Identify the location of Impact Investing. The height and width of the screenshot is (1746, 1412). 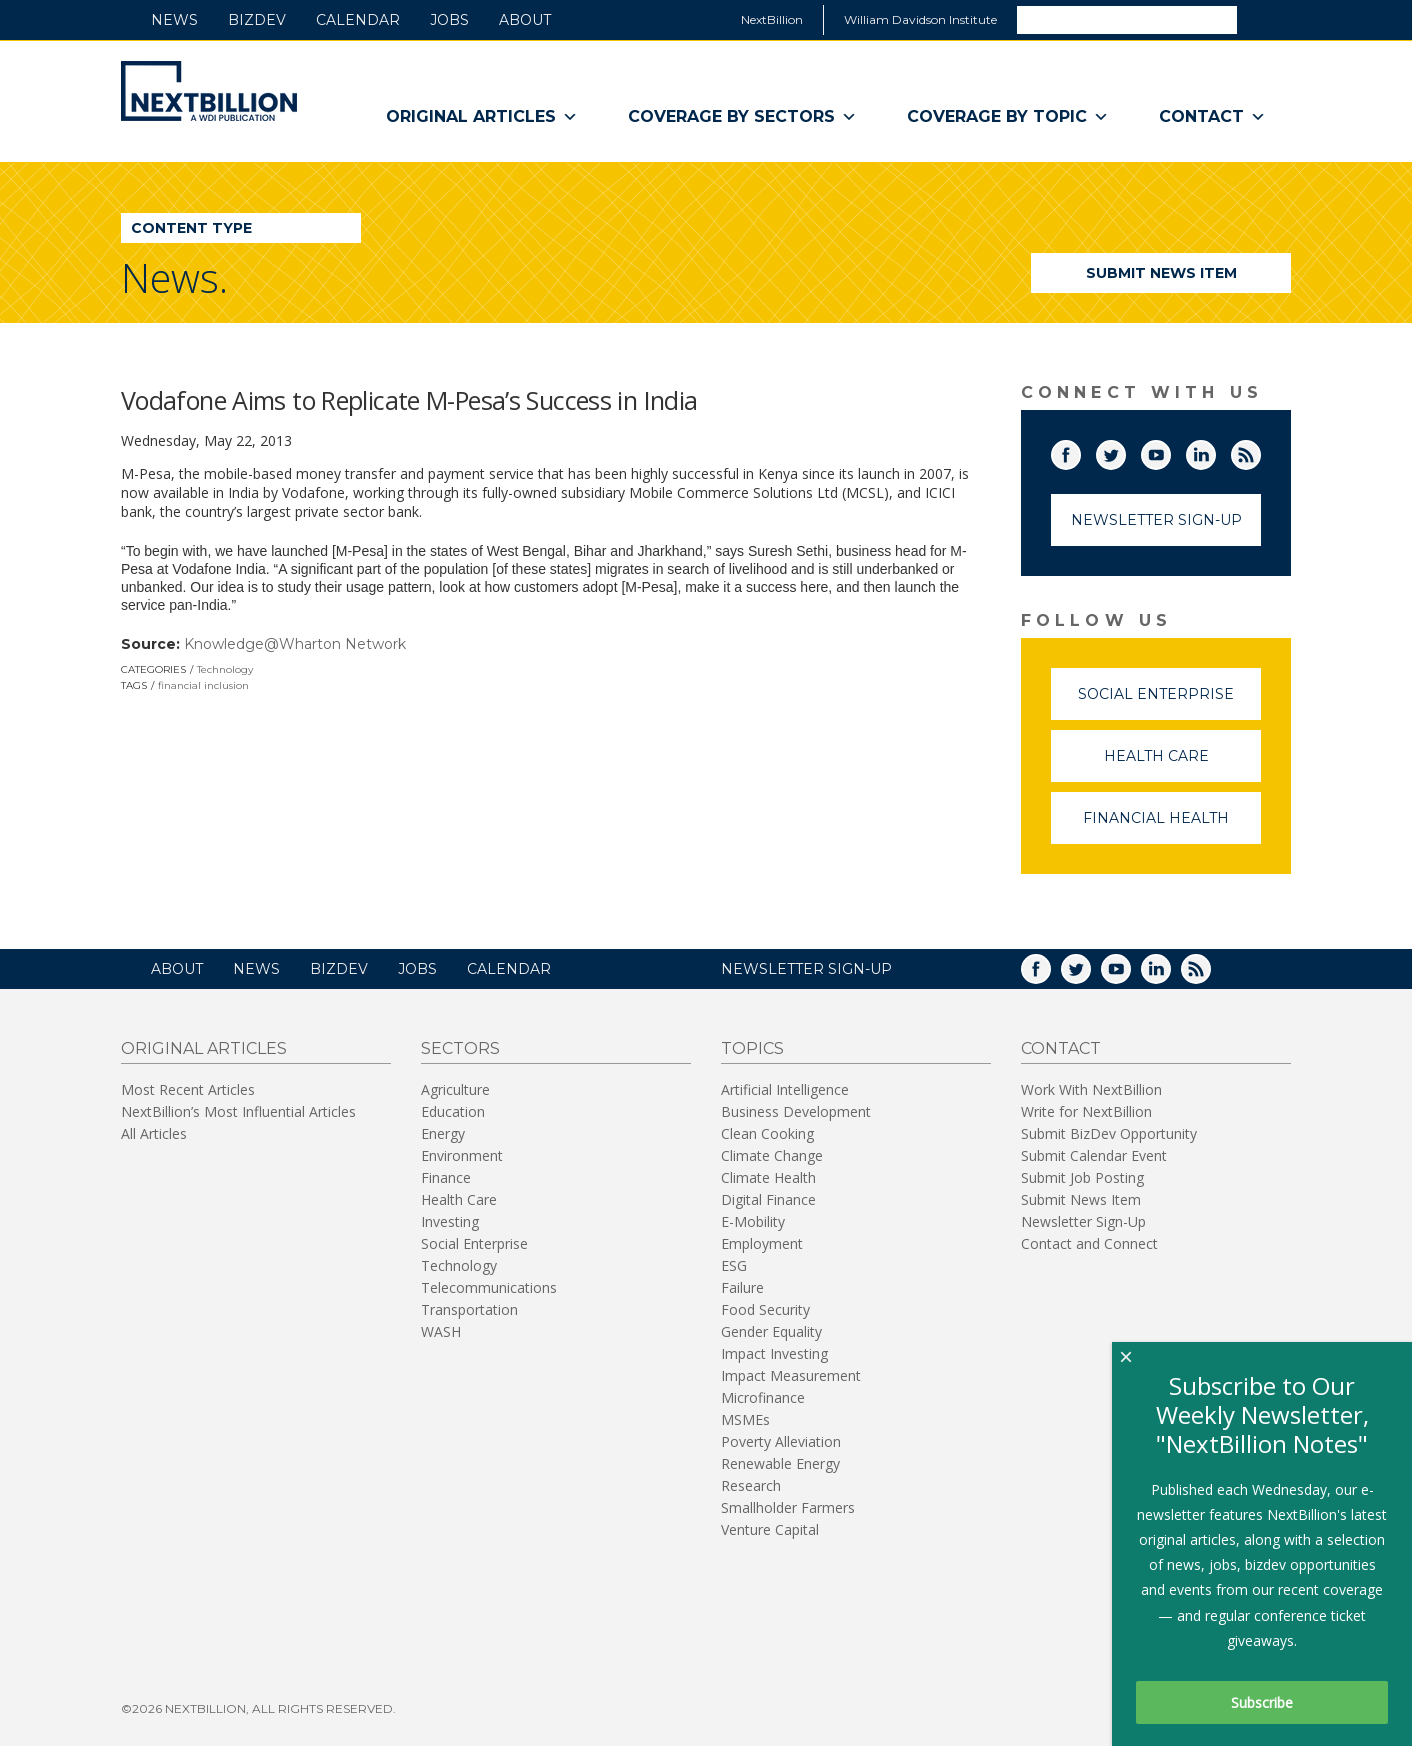
(774, 1353).